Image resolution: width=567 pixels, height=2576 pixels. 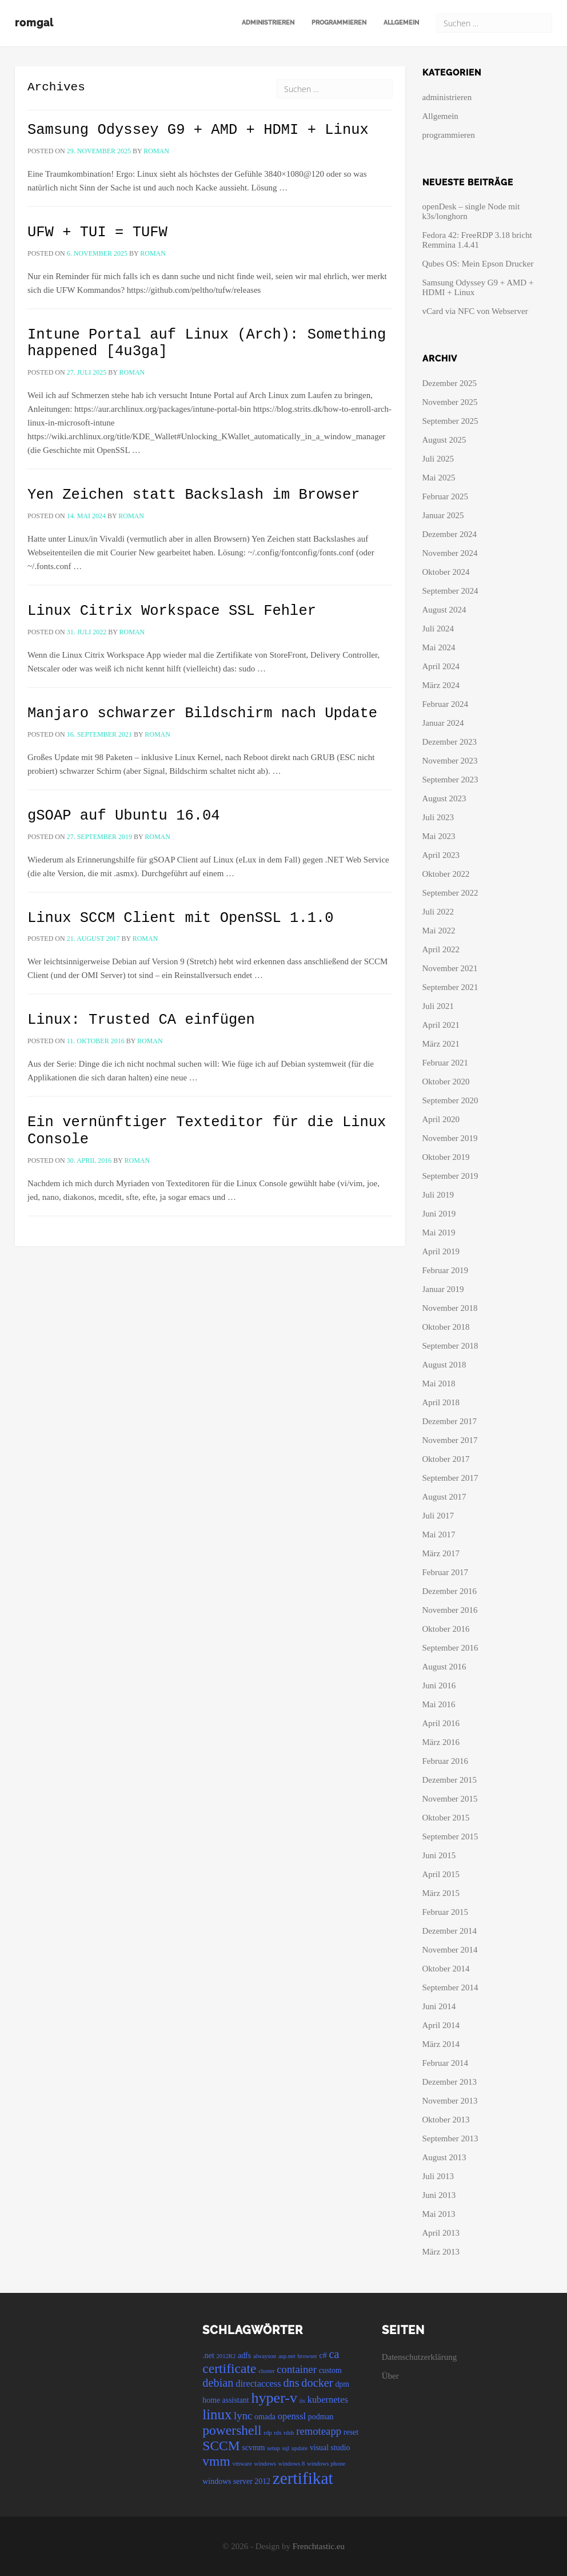 What do you see at coordinates (401, 22) in the screenshot?
I see `Allgemein` at bounding box center [401, 22].